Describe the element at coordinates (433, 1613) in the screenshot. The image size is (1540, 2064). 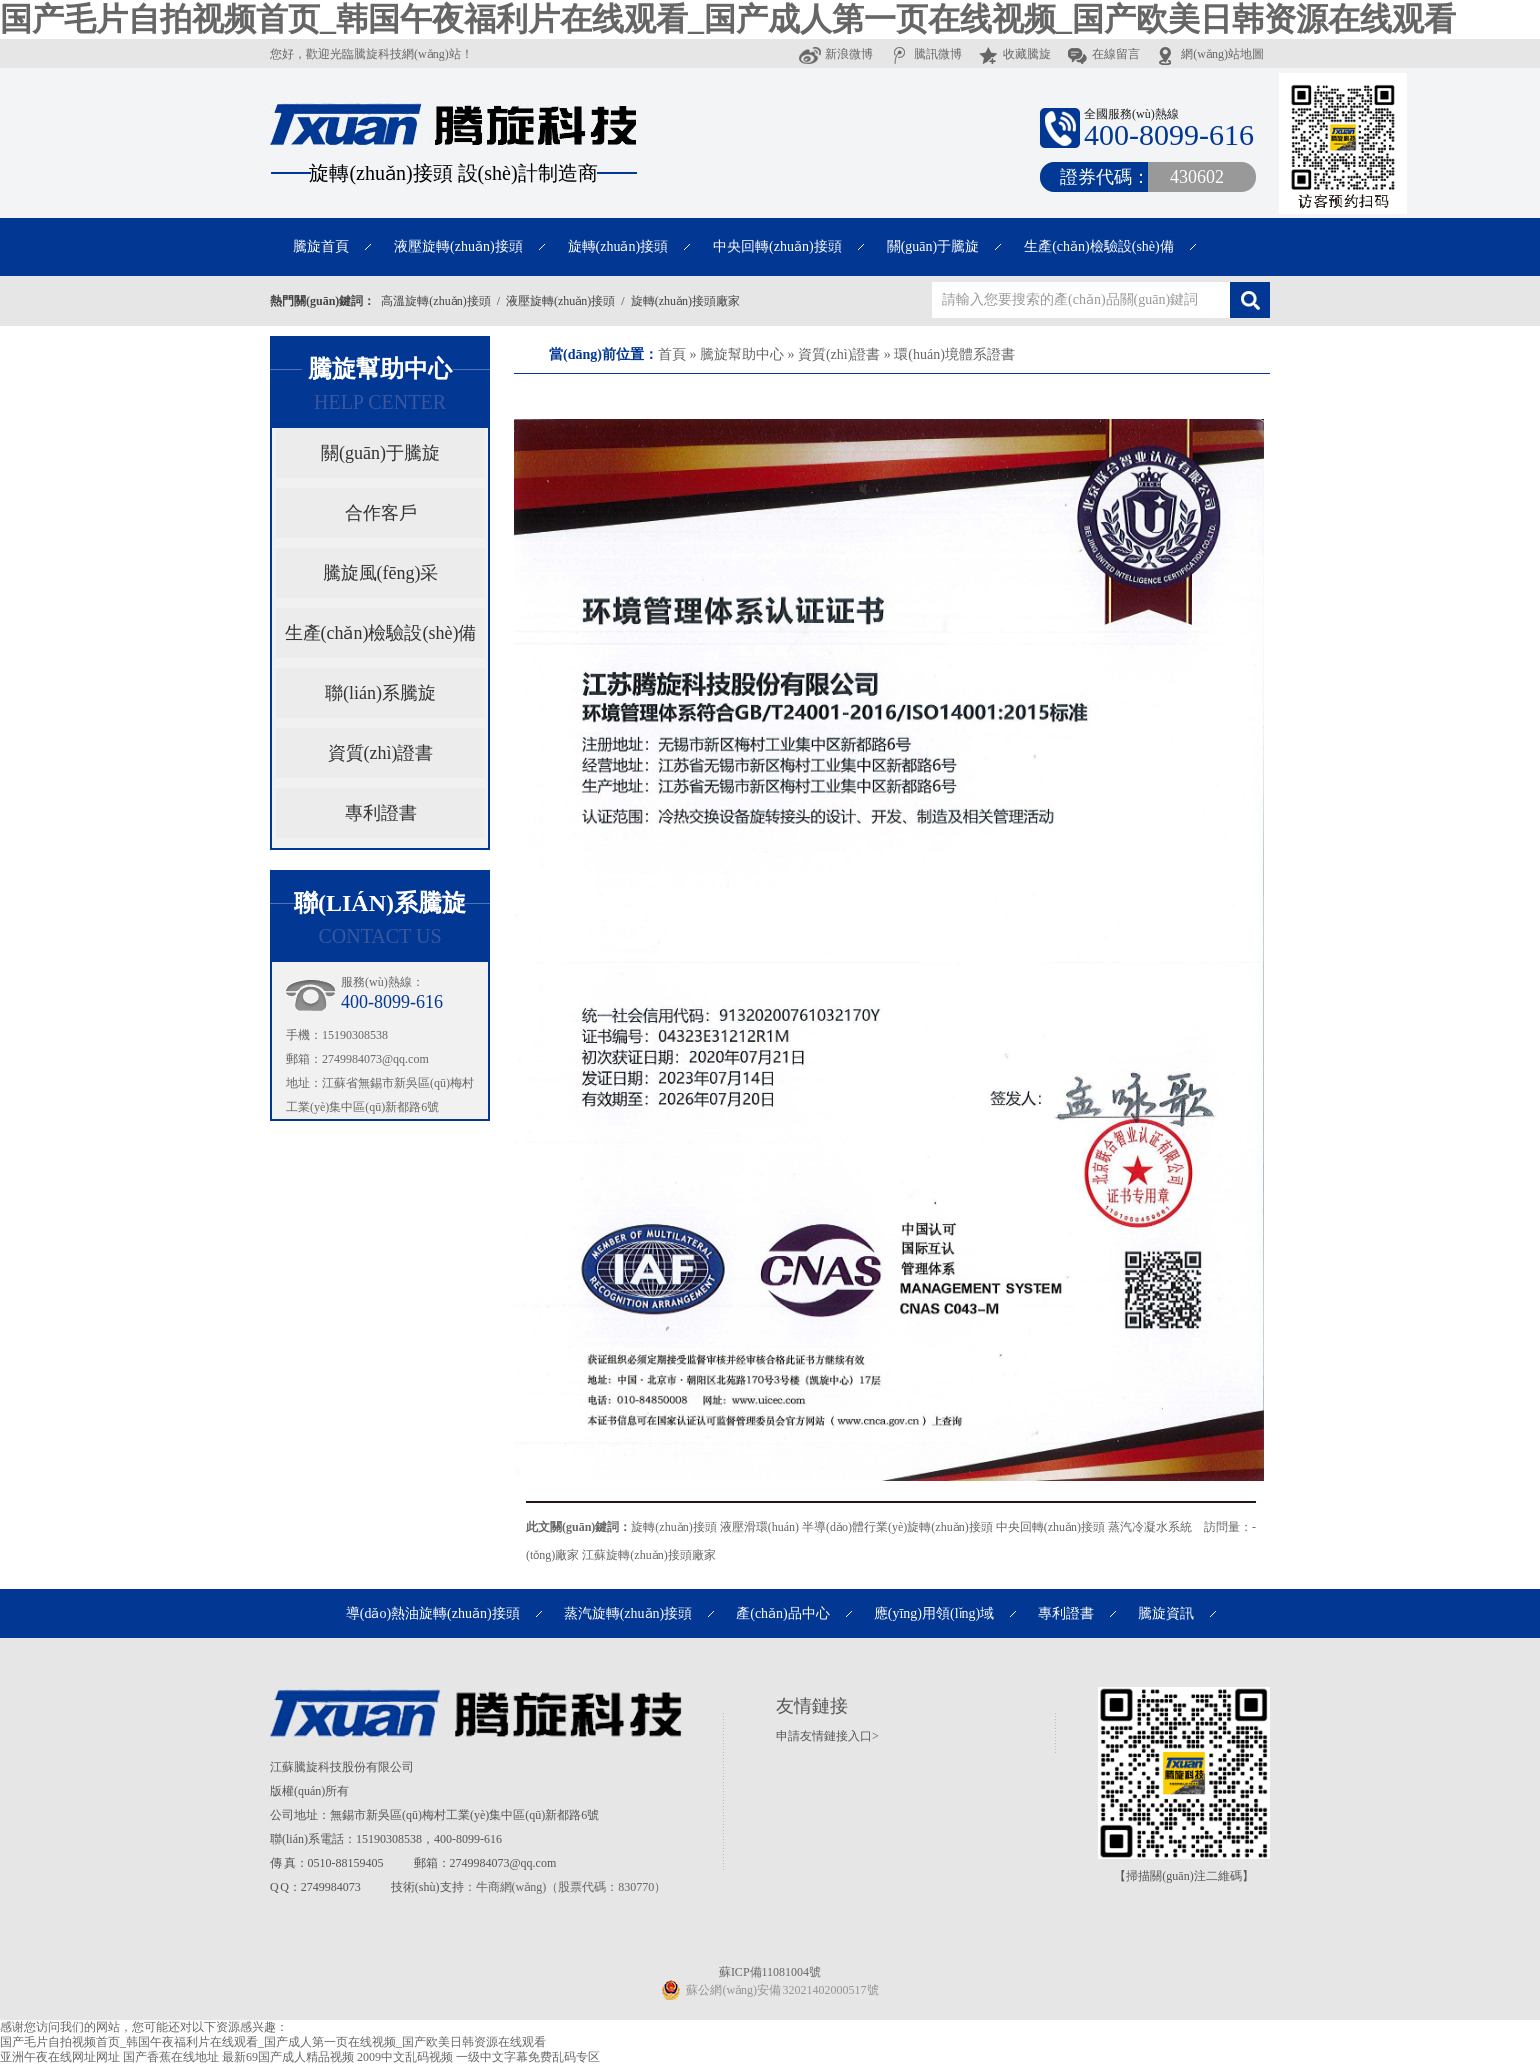
I see `導(dǎo)熱油旋轉(zhuǎn)接頭` at that location.